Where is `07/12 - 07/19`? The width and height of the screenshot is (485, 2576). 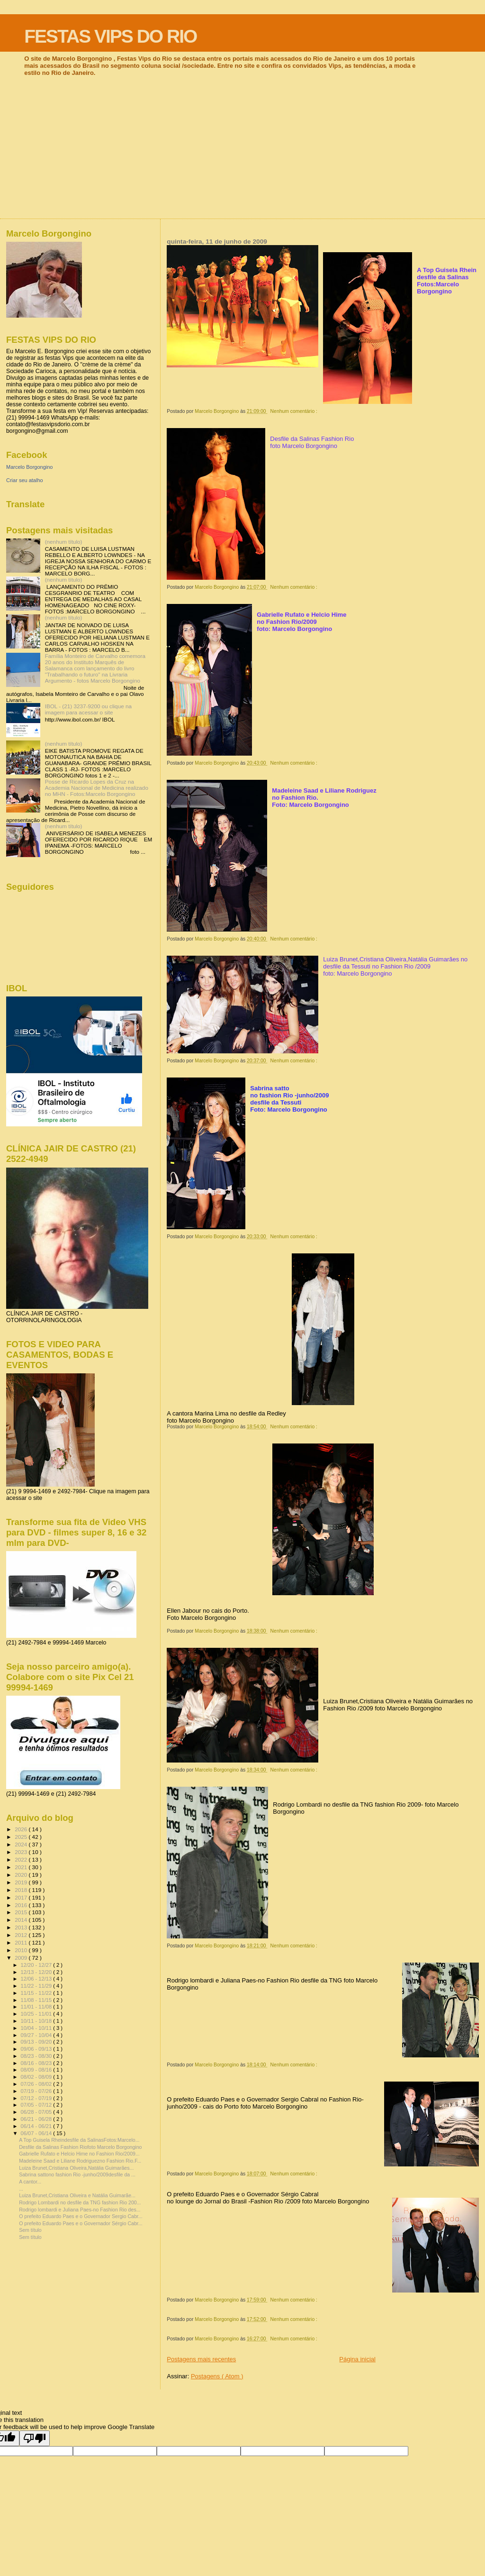
07/12 - 07/19 is located at coordinates (37, 2098).